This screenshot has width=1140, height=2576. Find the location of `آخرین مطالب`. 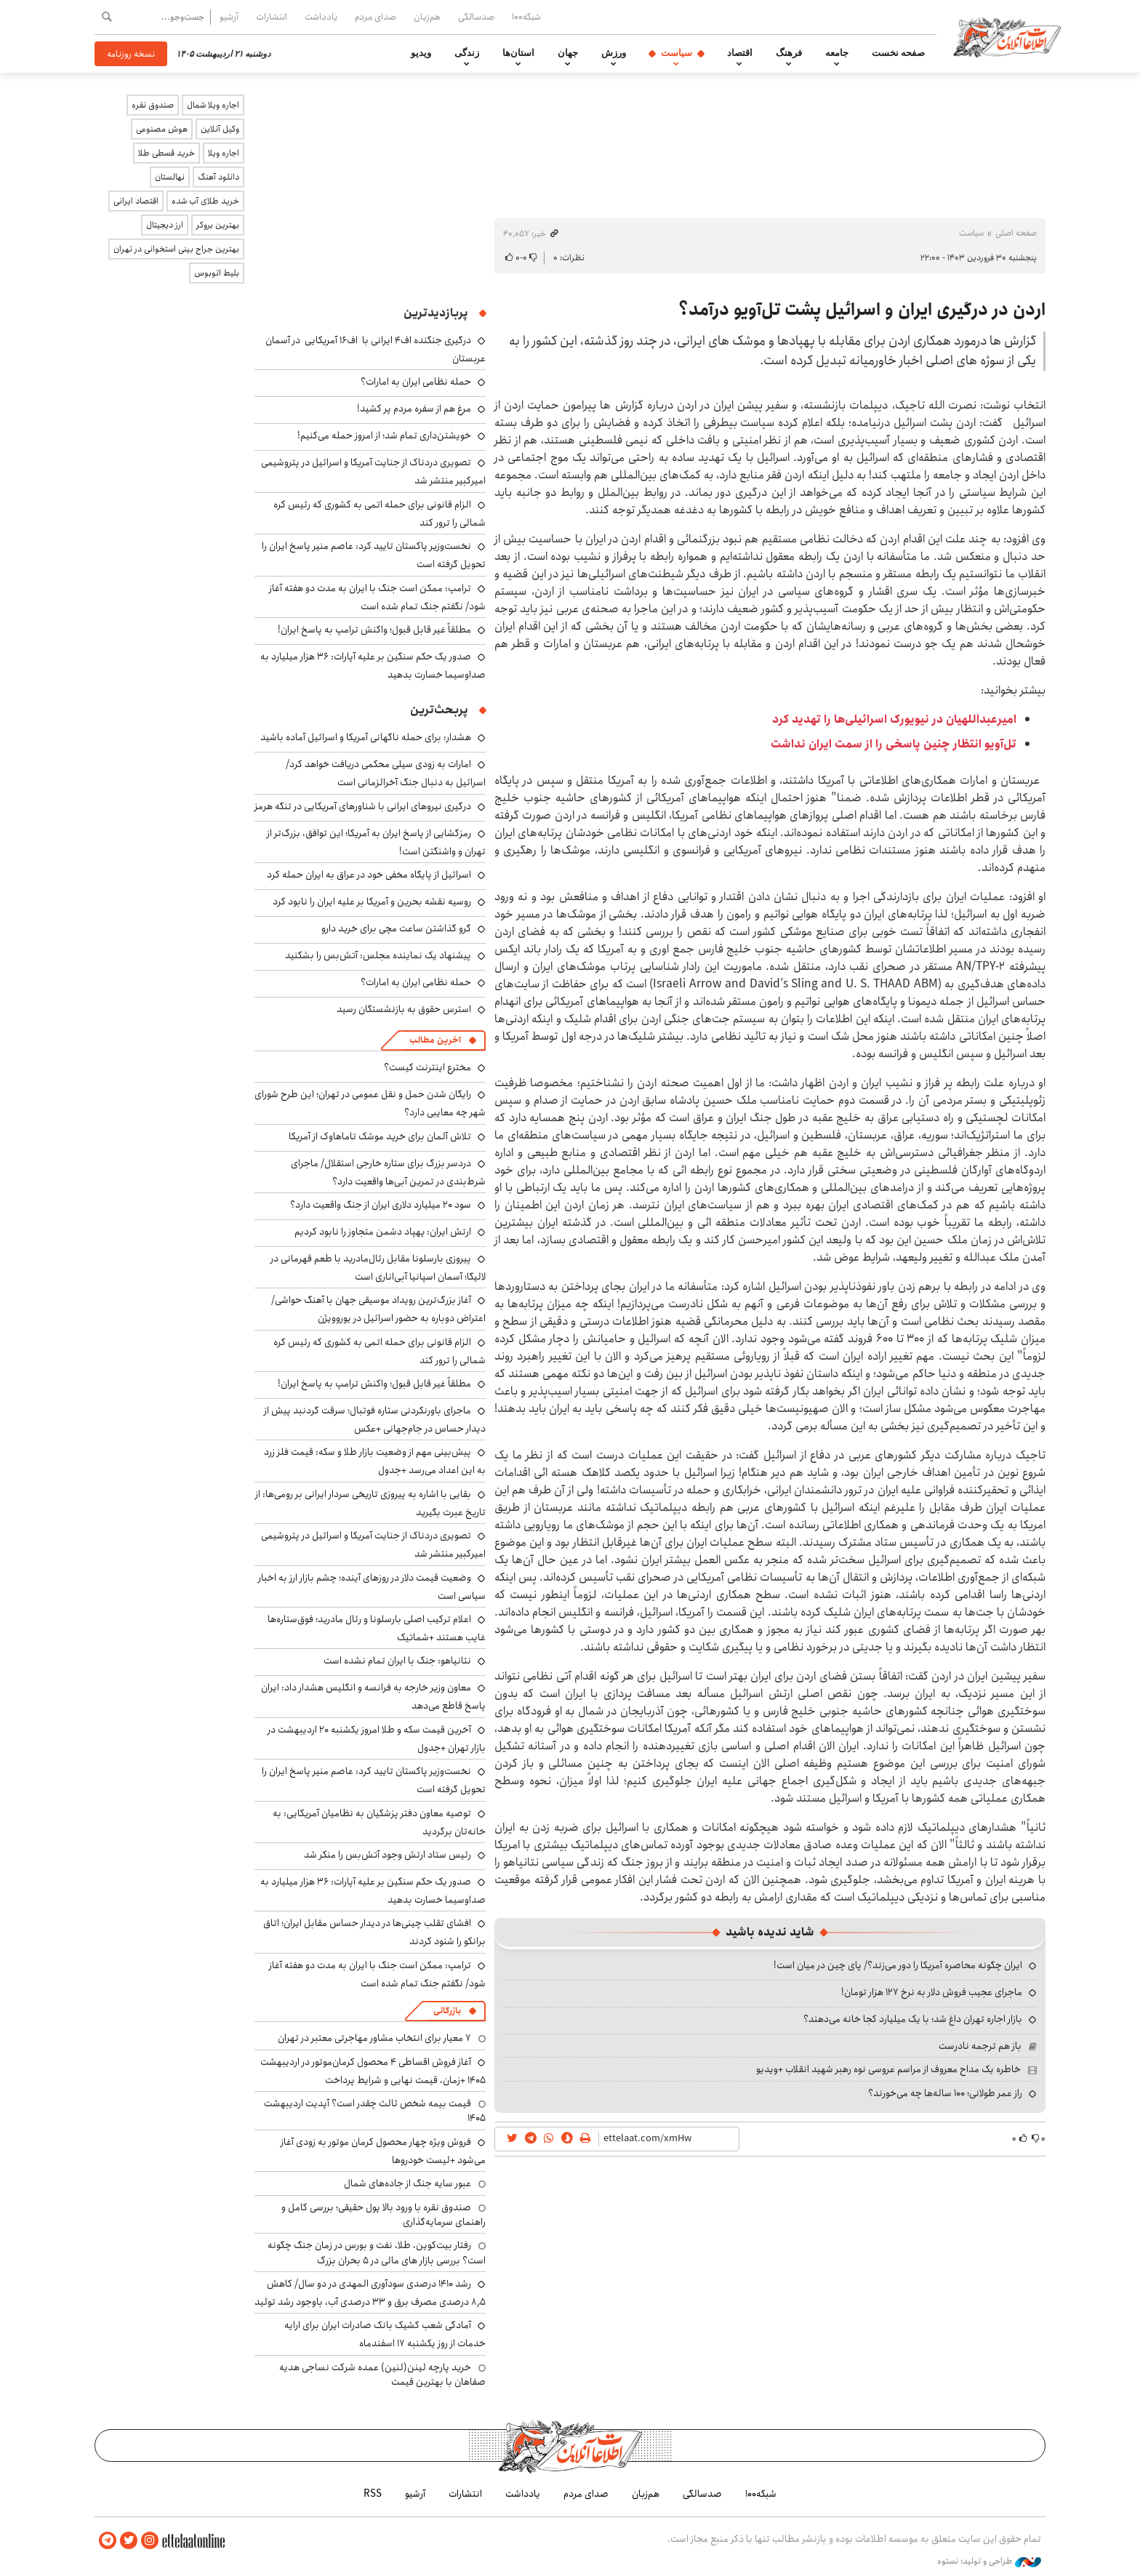

آخرین مطالب is located at coordinates (435, 1040).